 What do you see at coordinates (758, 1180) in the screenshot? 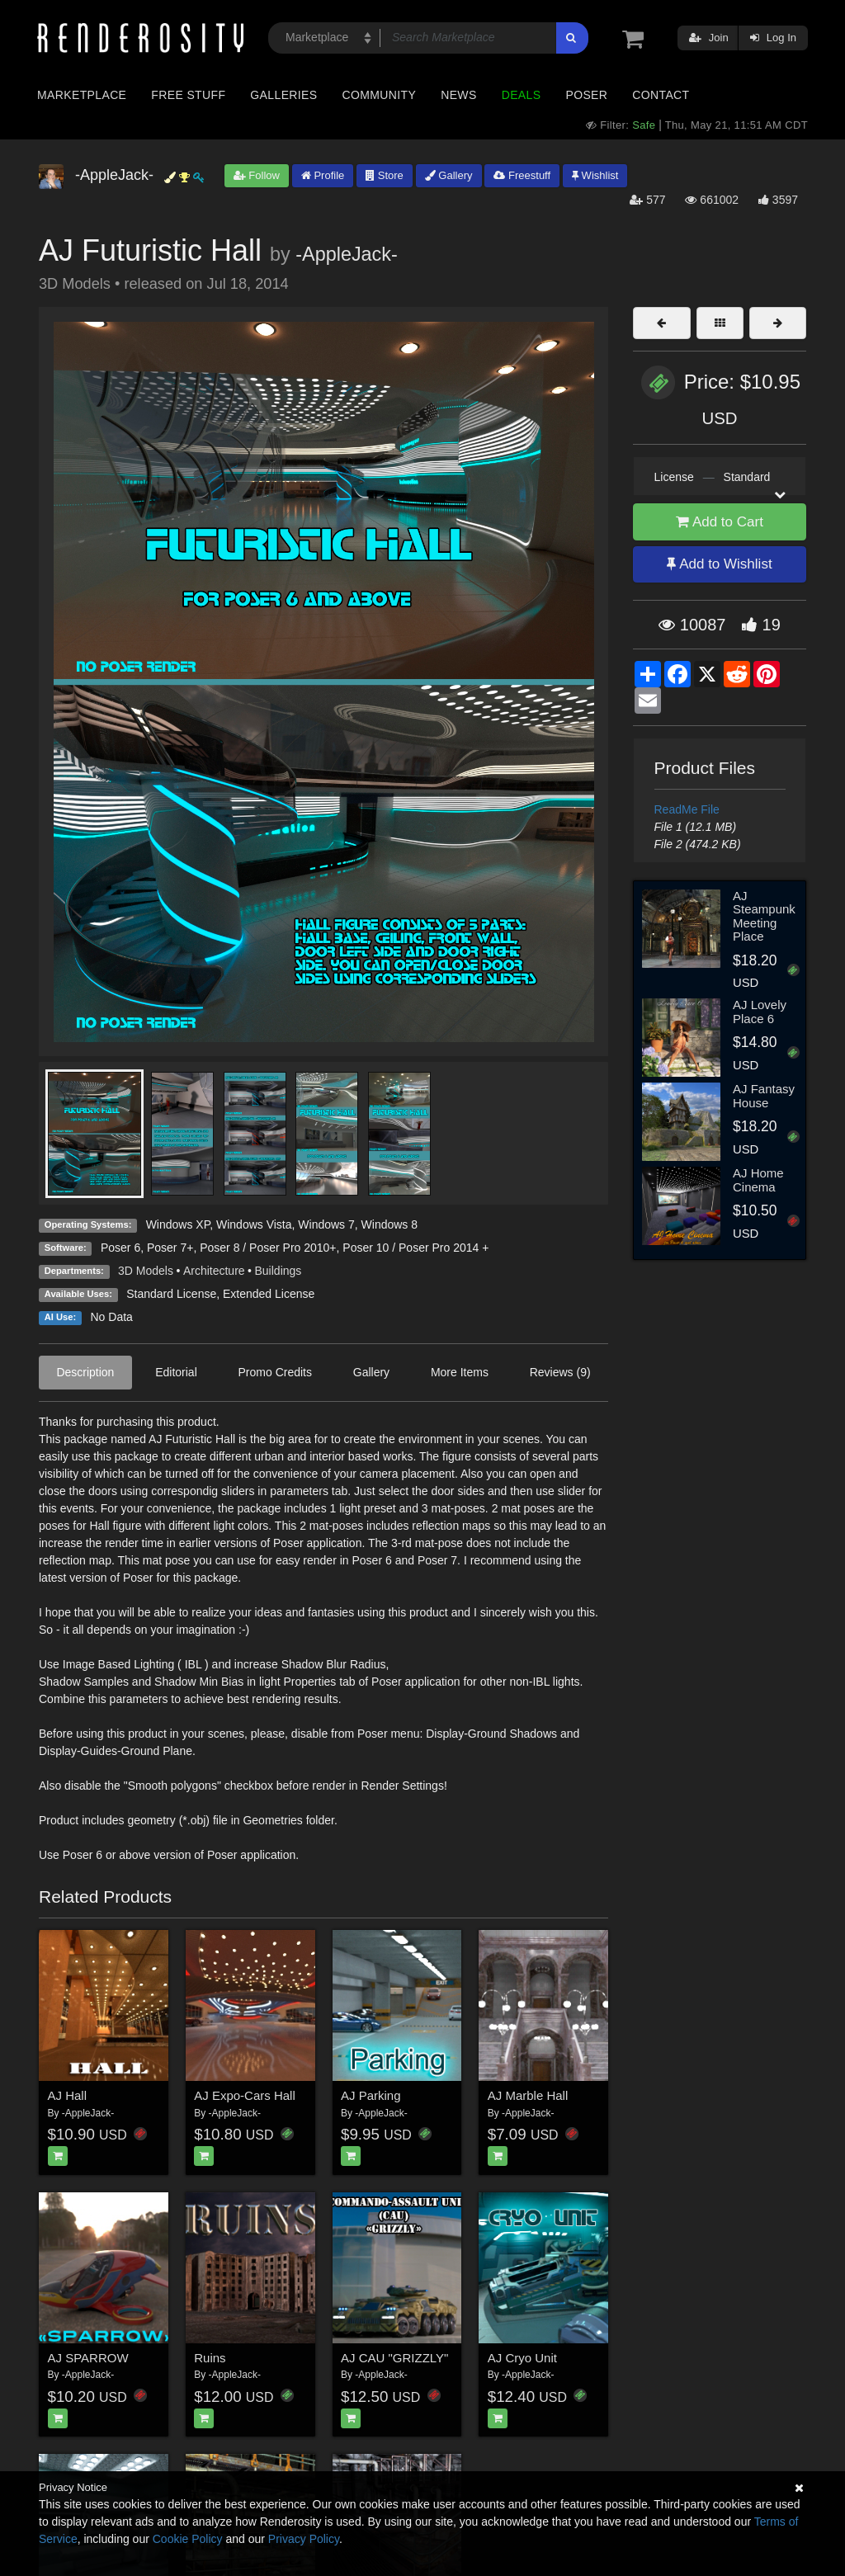
I see `AJ Home Cinema` at bounding box center [758, 1180].